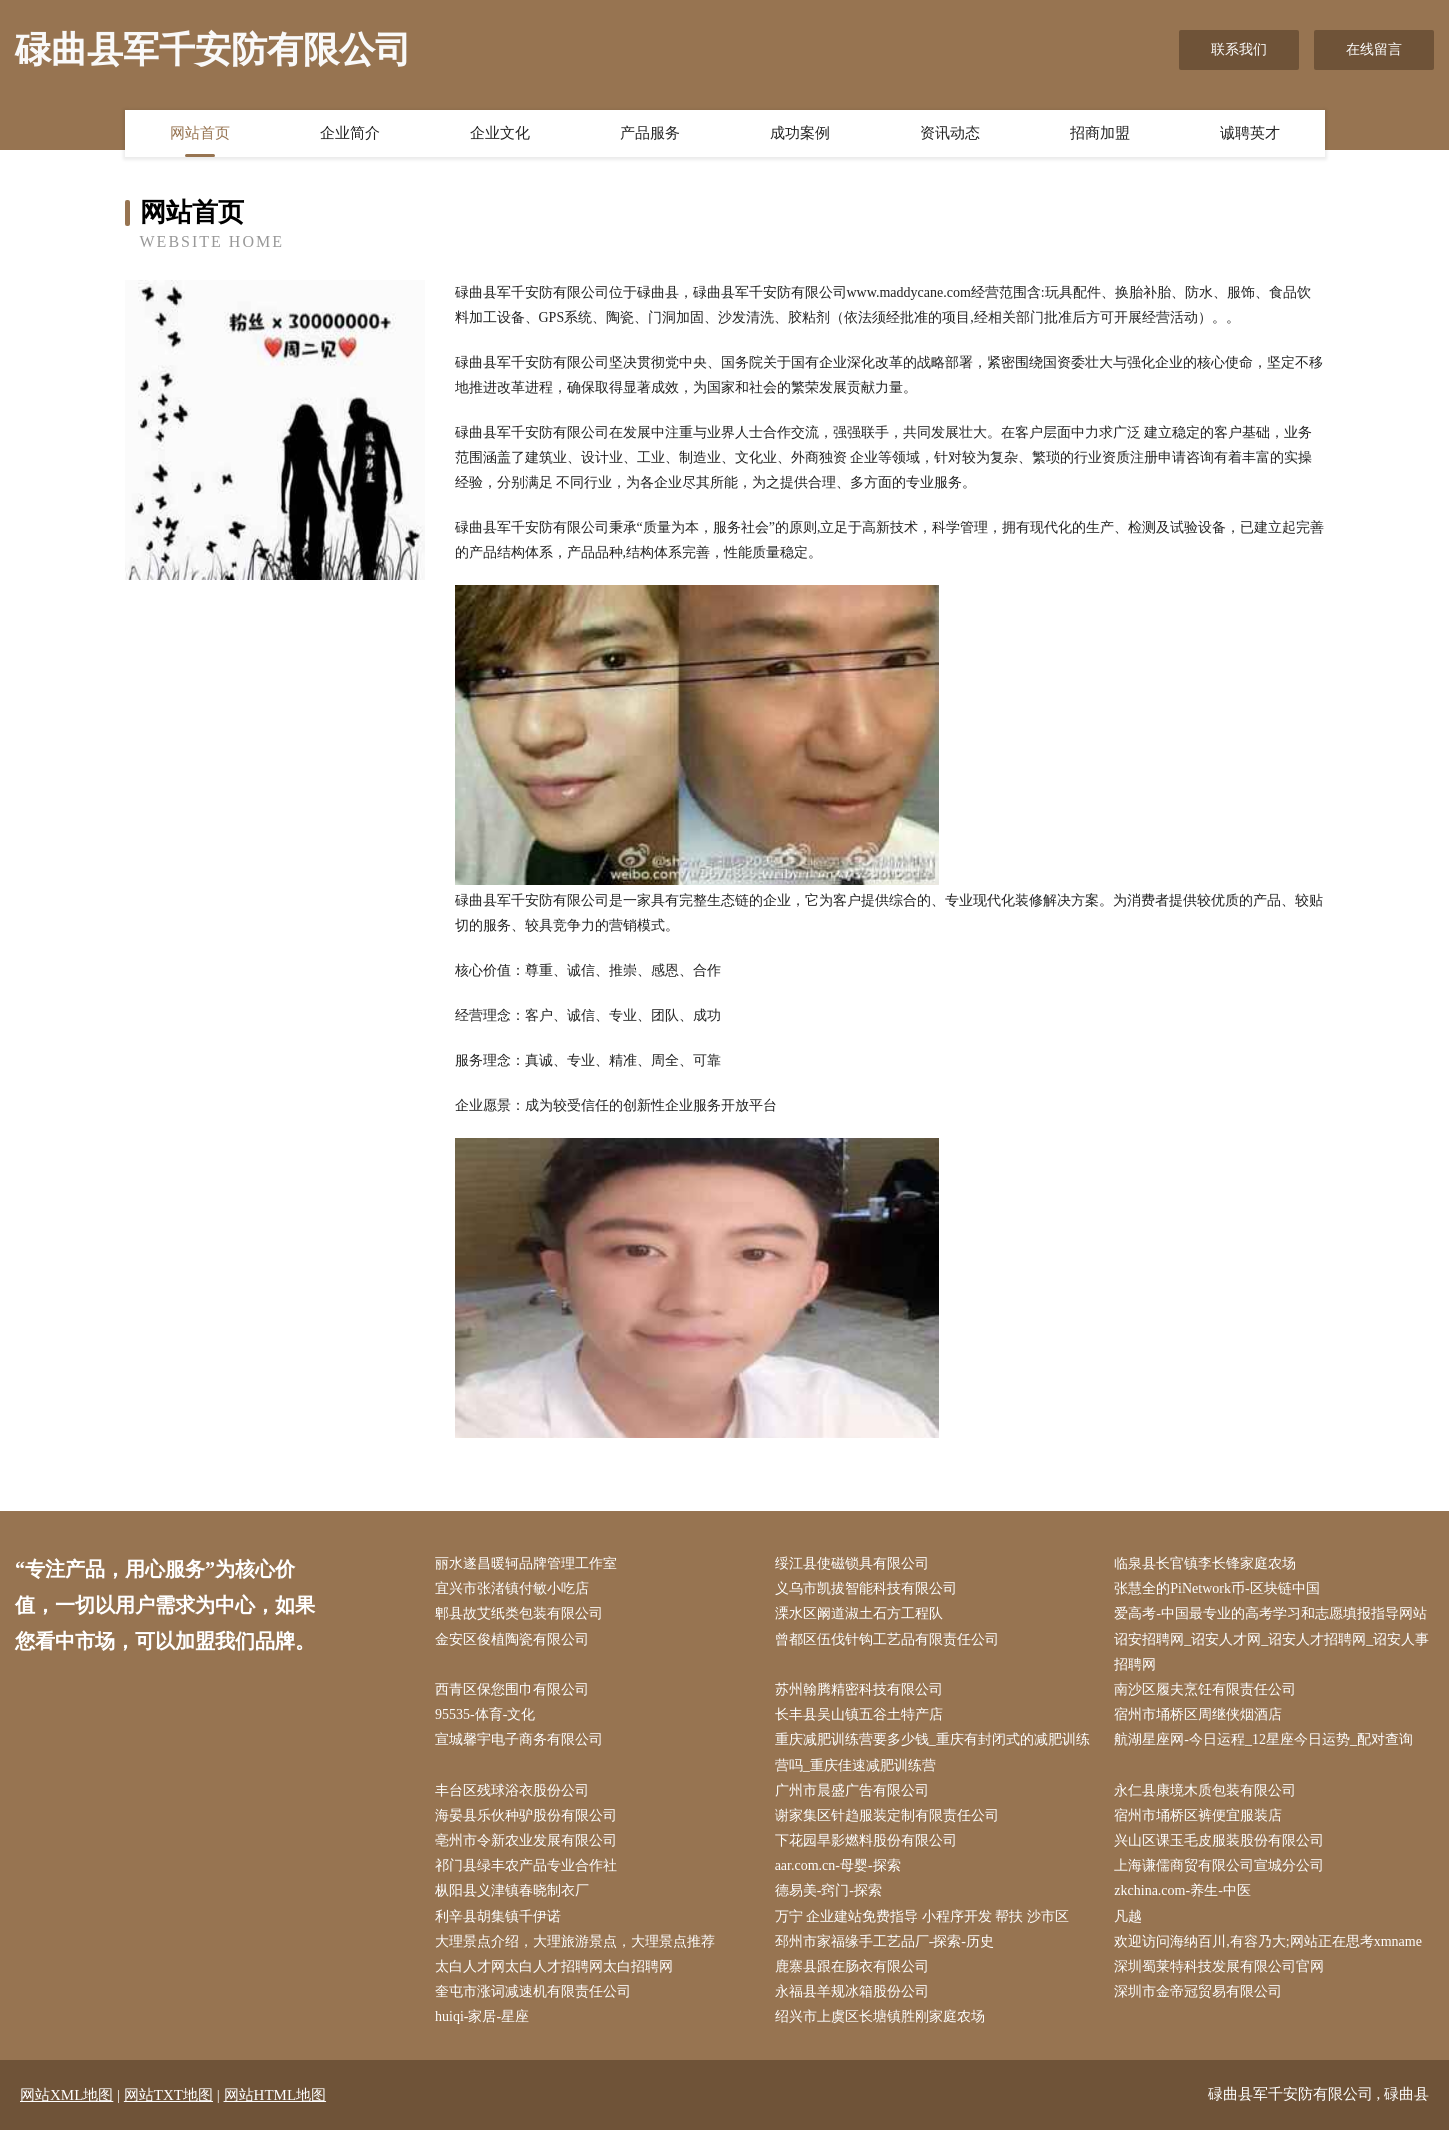  I want to click on 绍兴市上虞区长塘镇胜刚家庭农场, so click(880, 2016).